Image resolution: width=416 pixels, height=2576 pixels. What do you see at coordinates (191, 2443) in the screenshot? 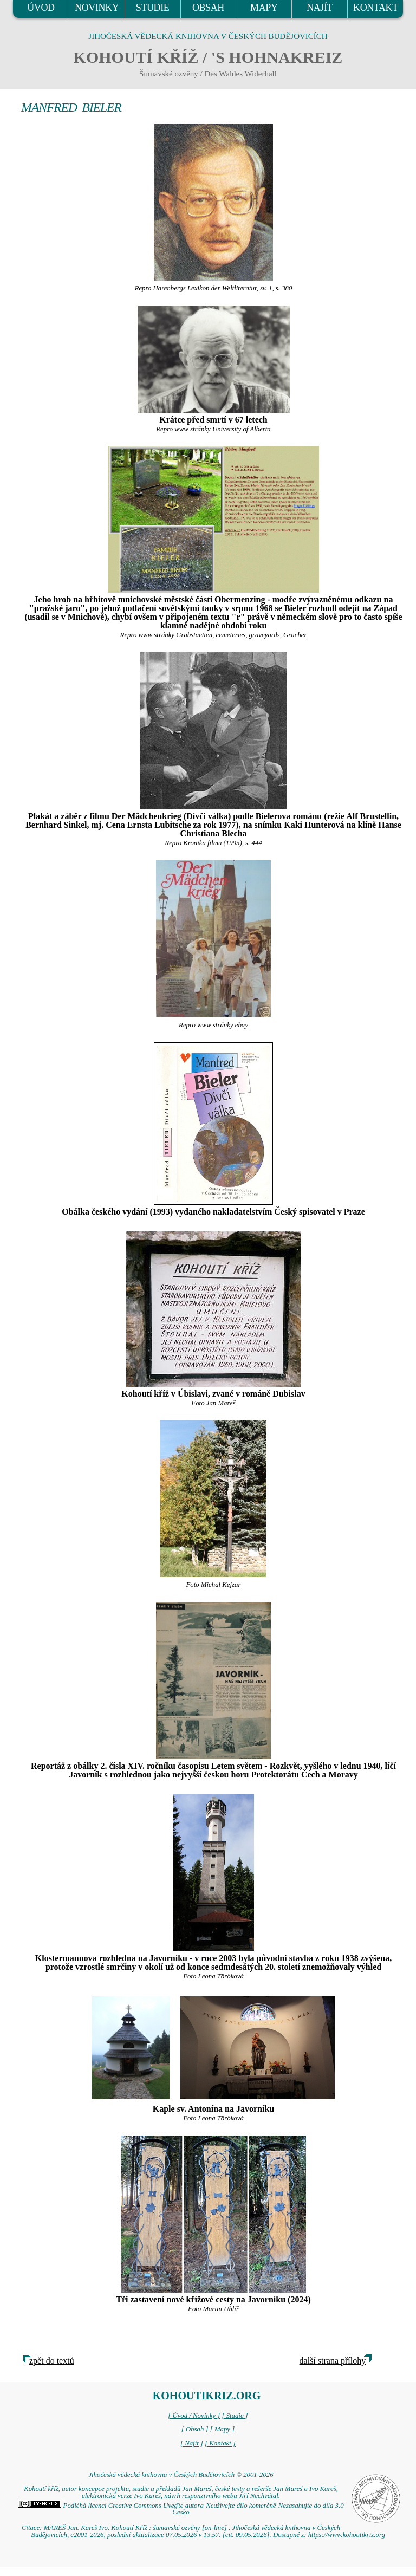
I see `[ Najít ]` at bounding box center [191, 2443].